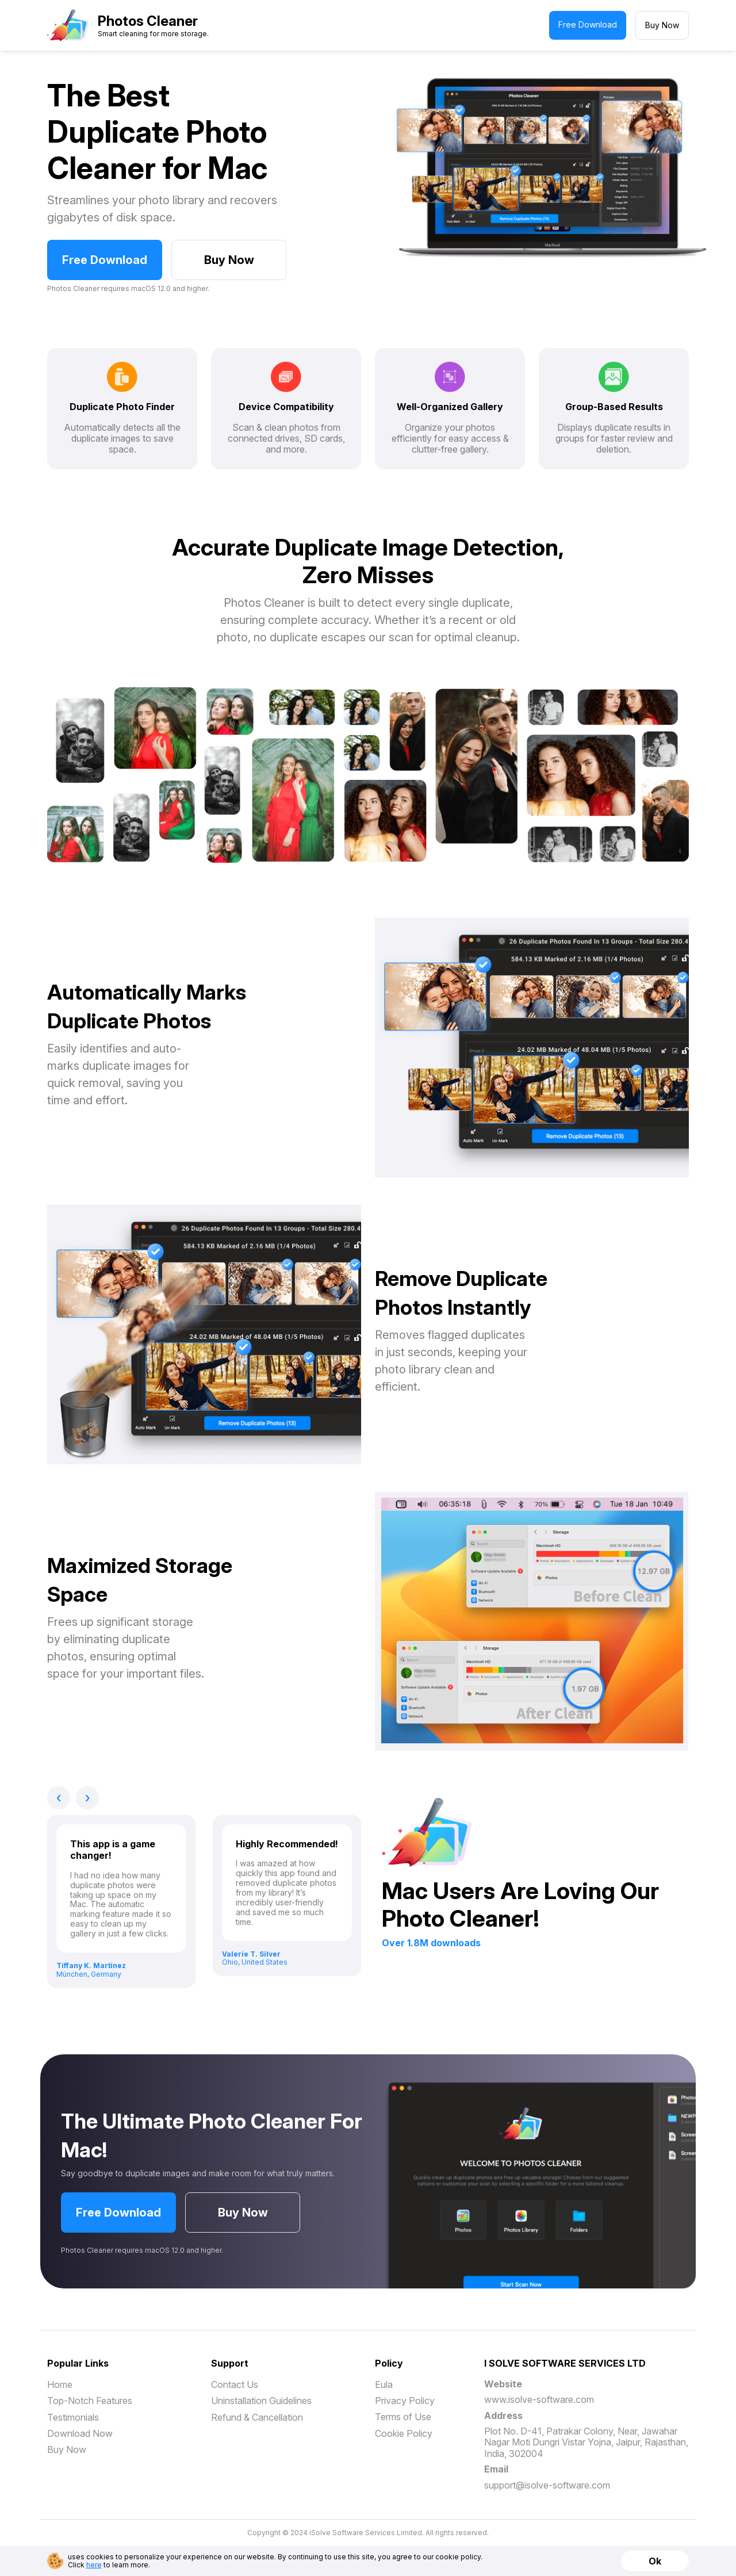 The image size is (736, 2576). What do you see at coordinates (655, 2561) in the screenshot?
I see `Ok` at bounding box center [655, 2561].